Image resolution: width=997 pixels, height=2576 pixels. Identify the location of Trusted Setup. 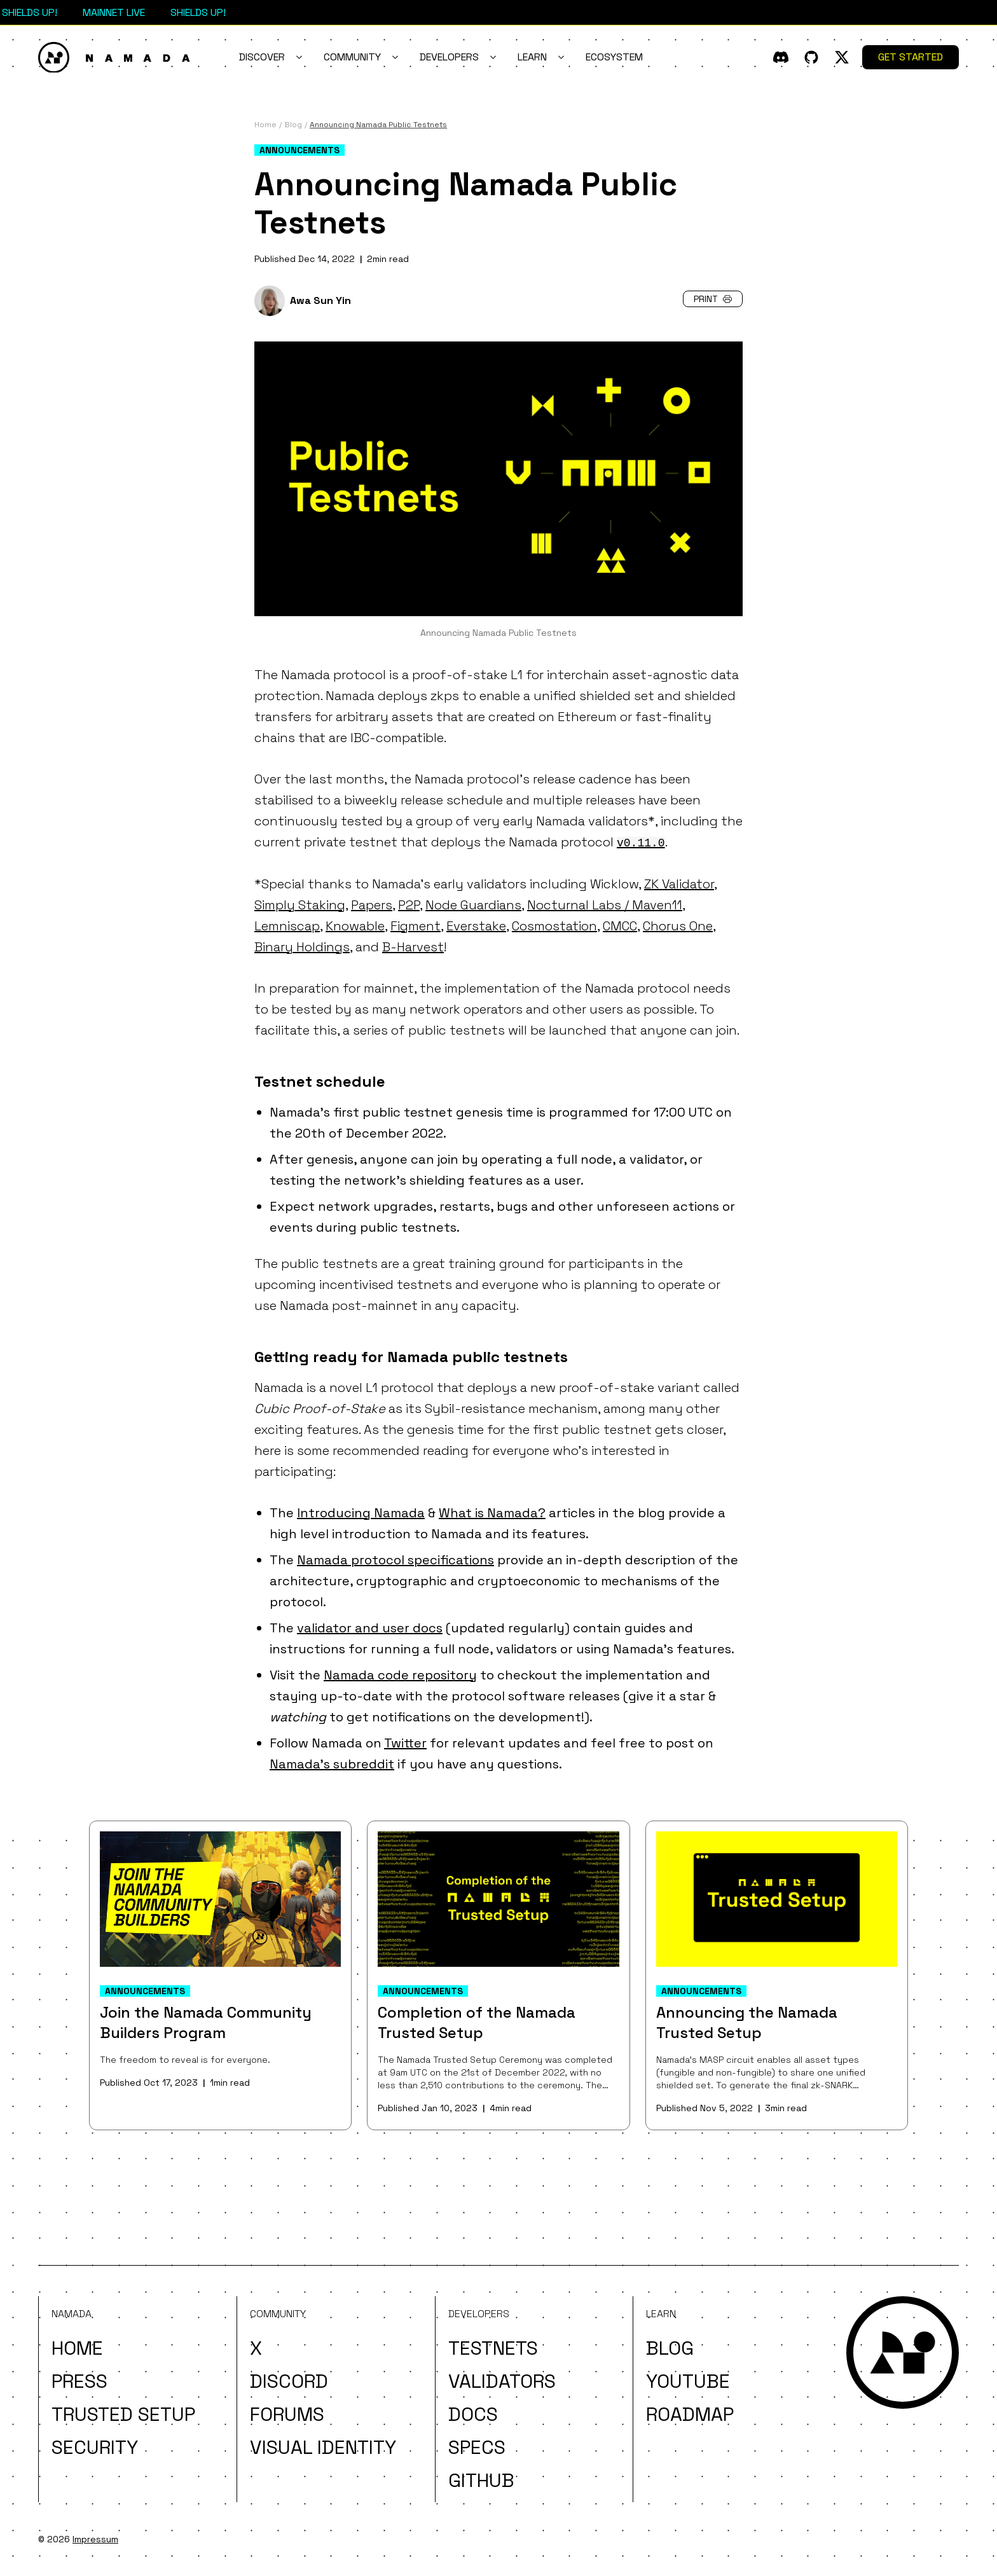
(123, 2414).